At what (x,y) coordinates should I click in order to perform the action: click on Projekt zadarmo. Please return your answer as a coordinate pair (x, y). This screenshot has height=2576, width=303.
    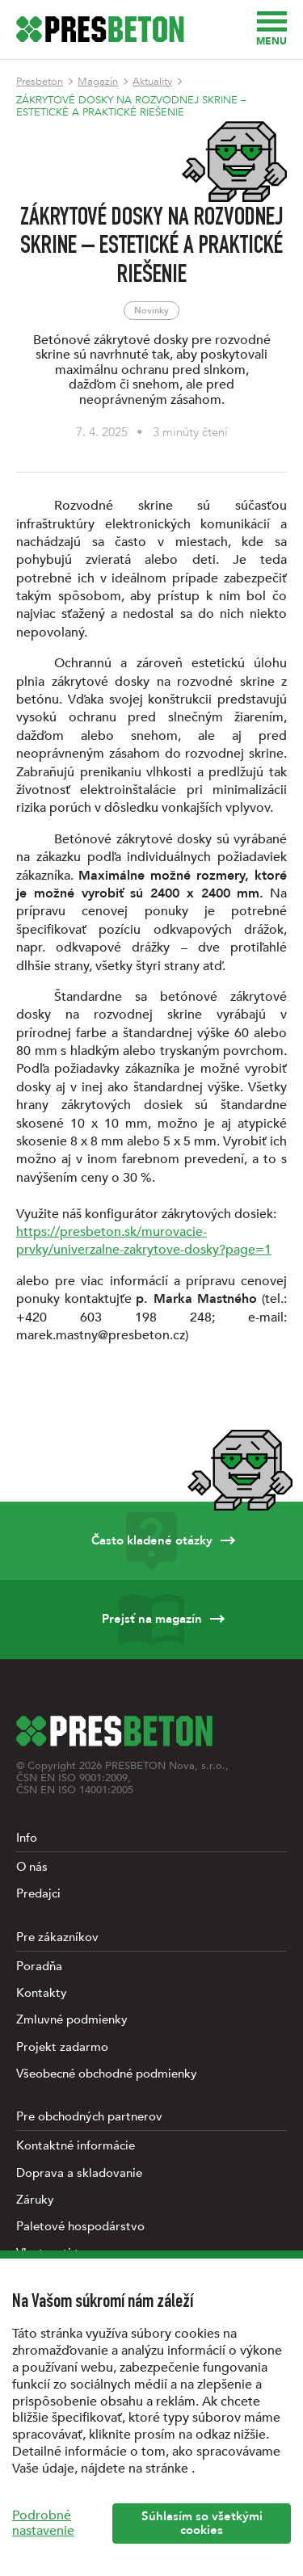
    Looking at the image, I should click on (62, 2047).